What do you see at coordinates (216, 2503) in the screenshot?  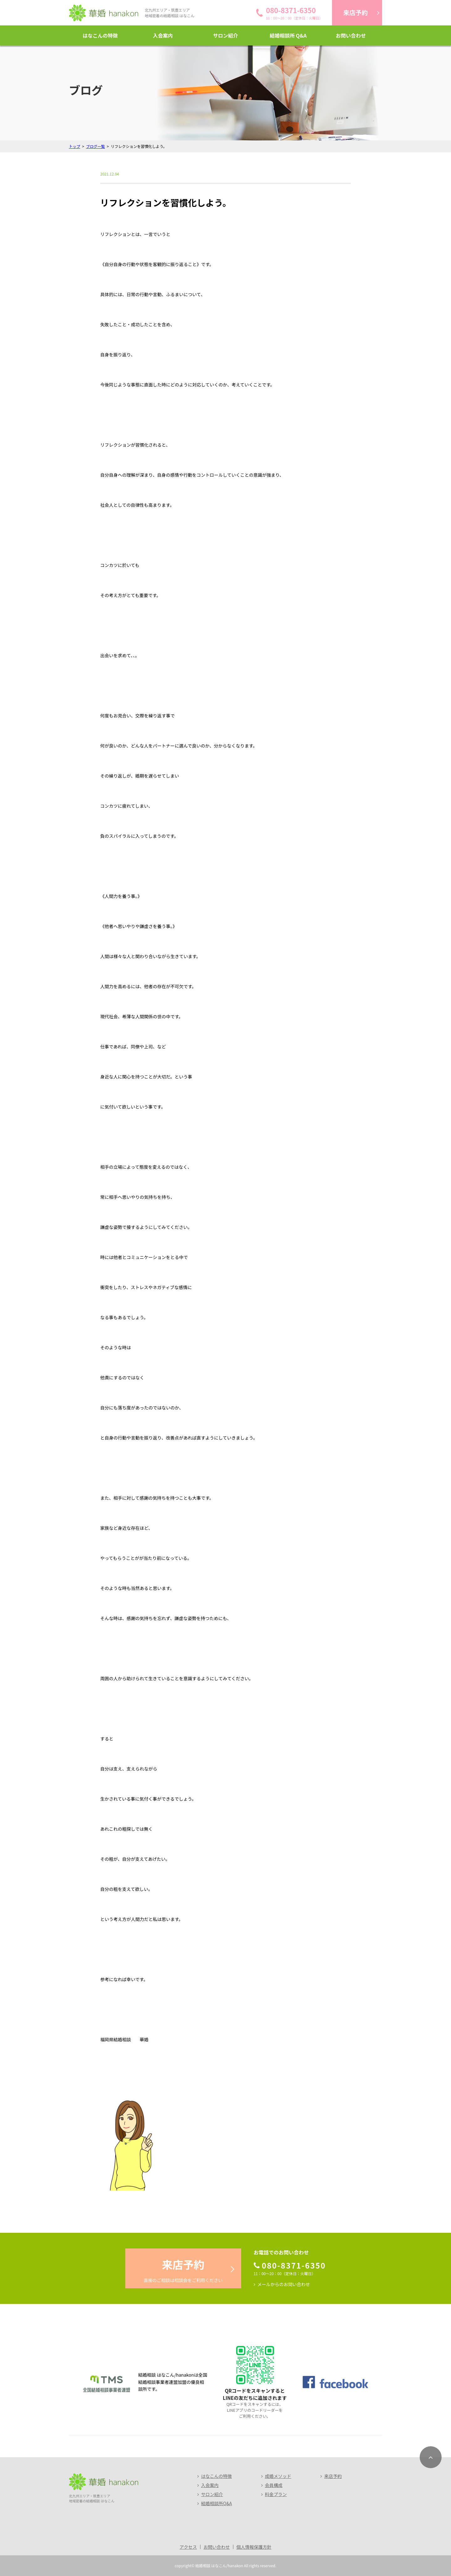 I see `結婚相談所Q&A` at bounding box center [216, 2503].